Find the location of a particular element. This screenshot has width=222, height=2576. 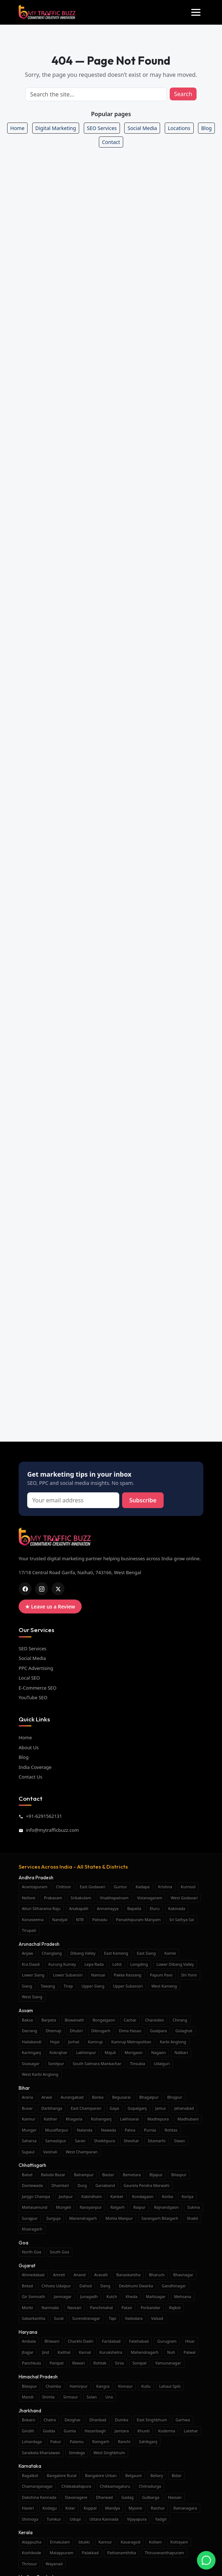

Kottayam is located at coordinates (179, 2542).